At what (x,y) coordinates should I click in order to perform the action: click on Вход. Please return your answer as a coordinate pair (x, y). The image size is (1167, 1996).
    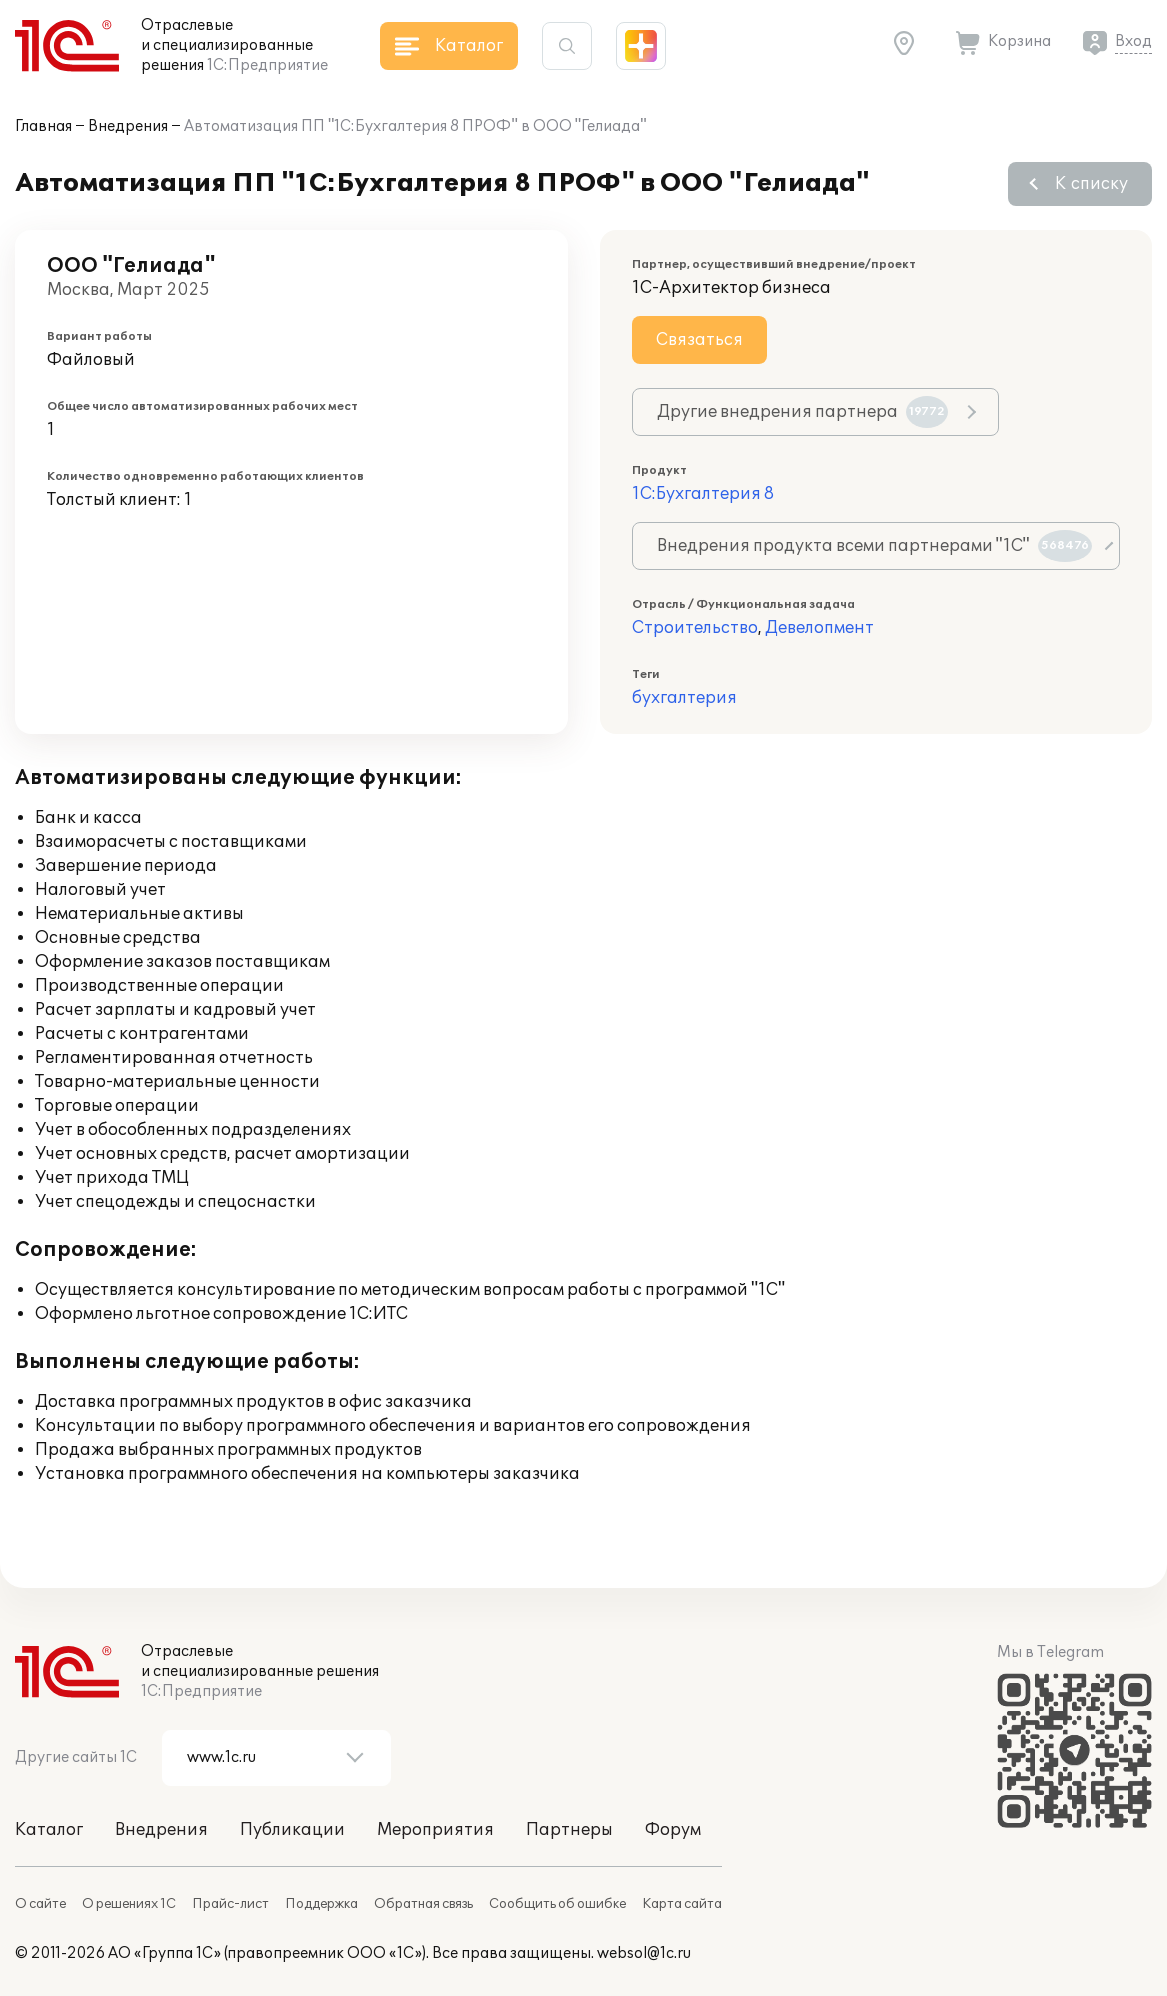
    Looking at the image, I should click on (1133, 41).